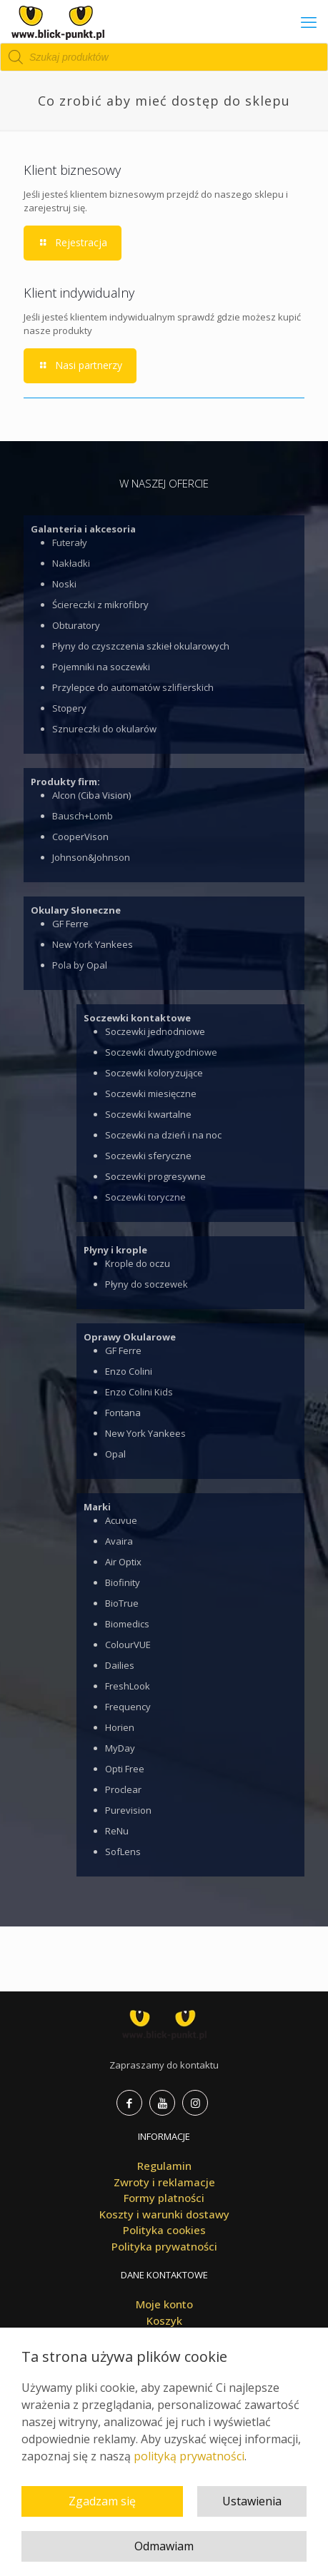 The image size is (328, 2576). I want to click on Odmawiam, so click(164, 2546).